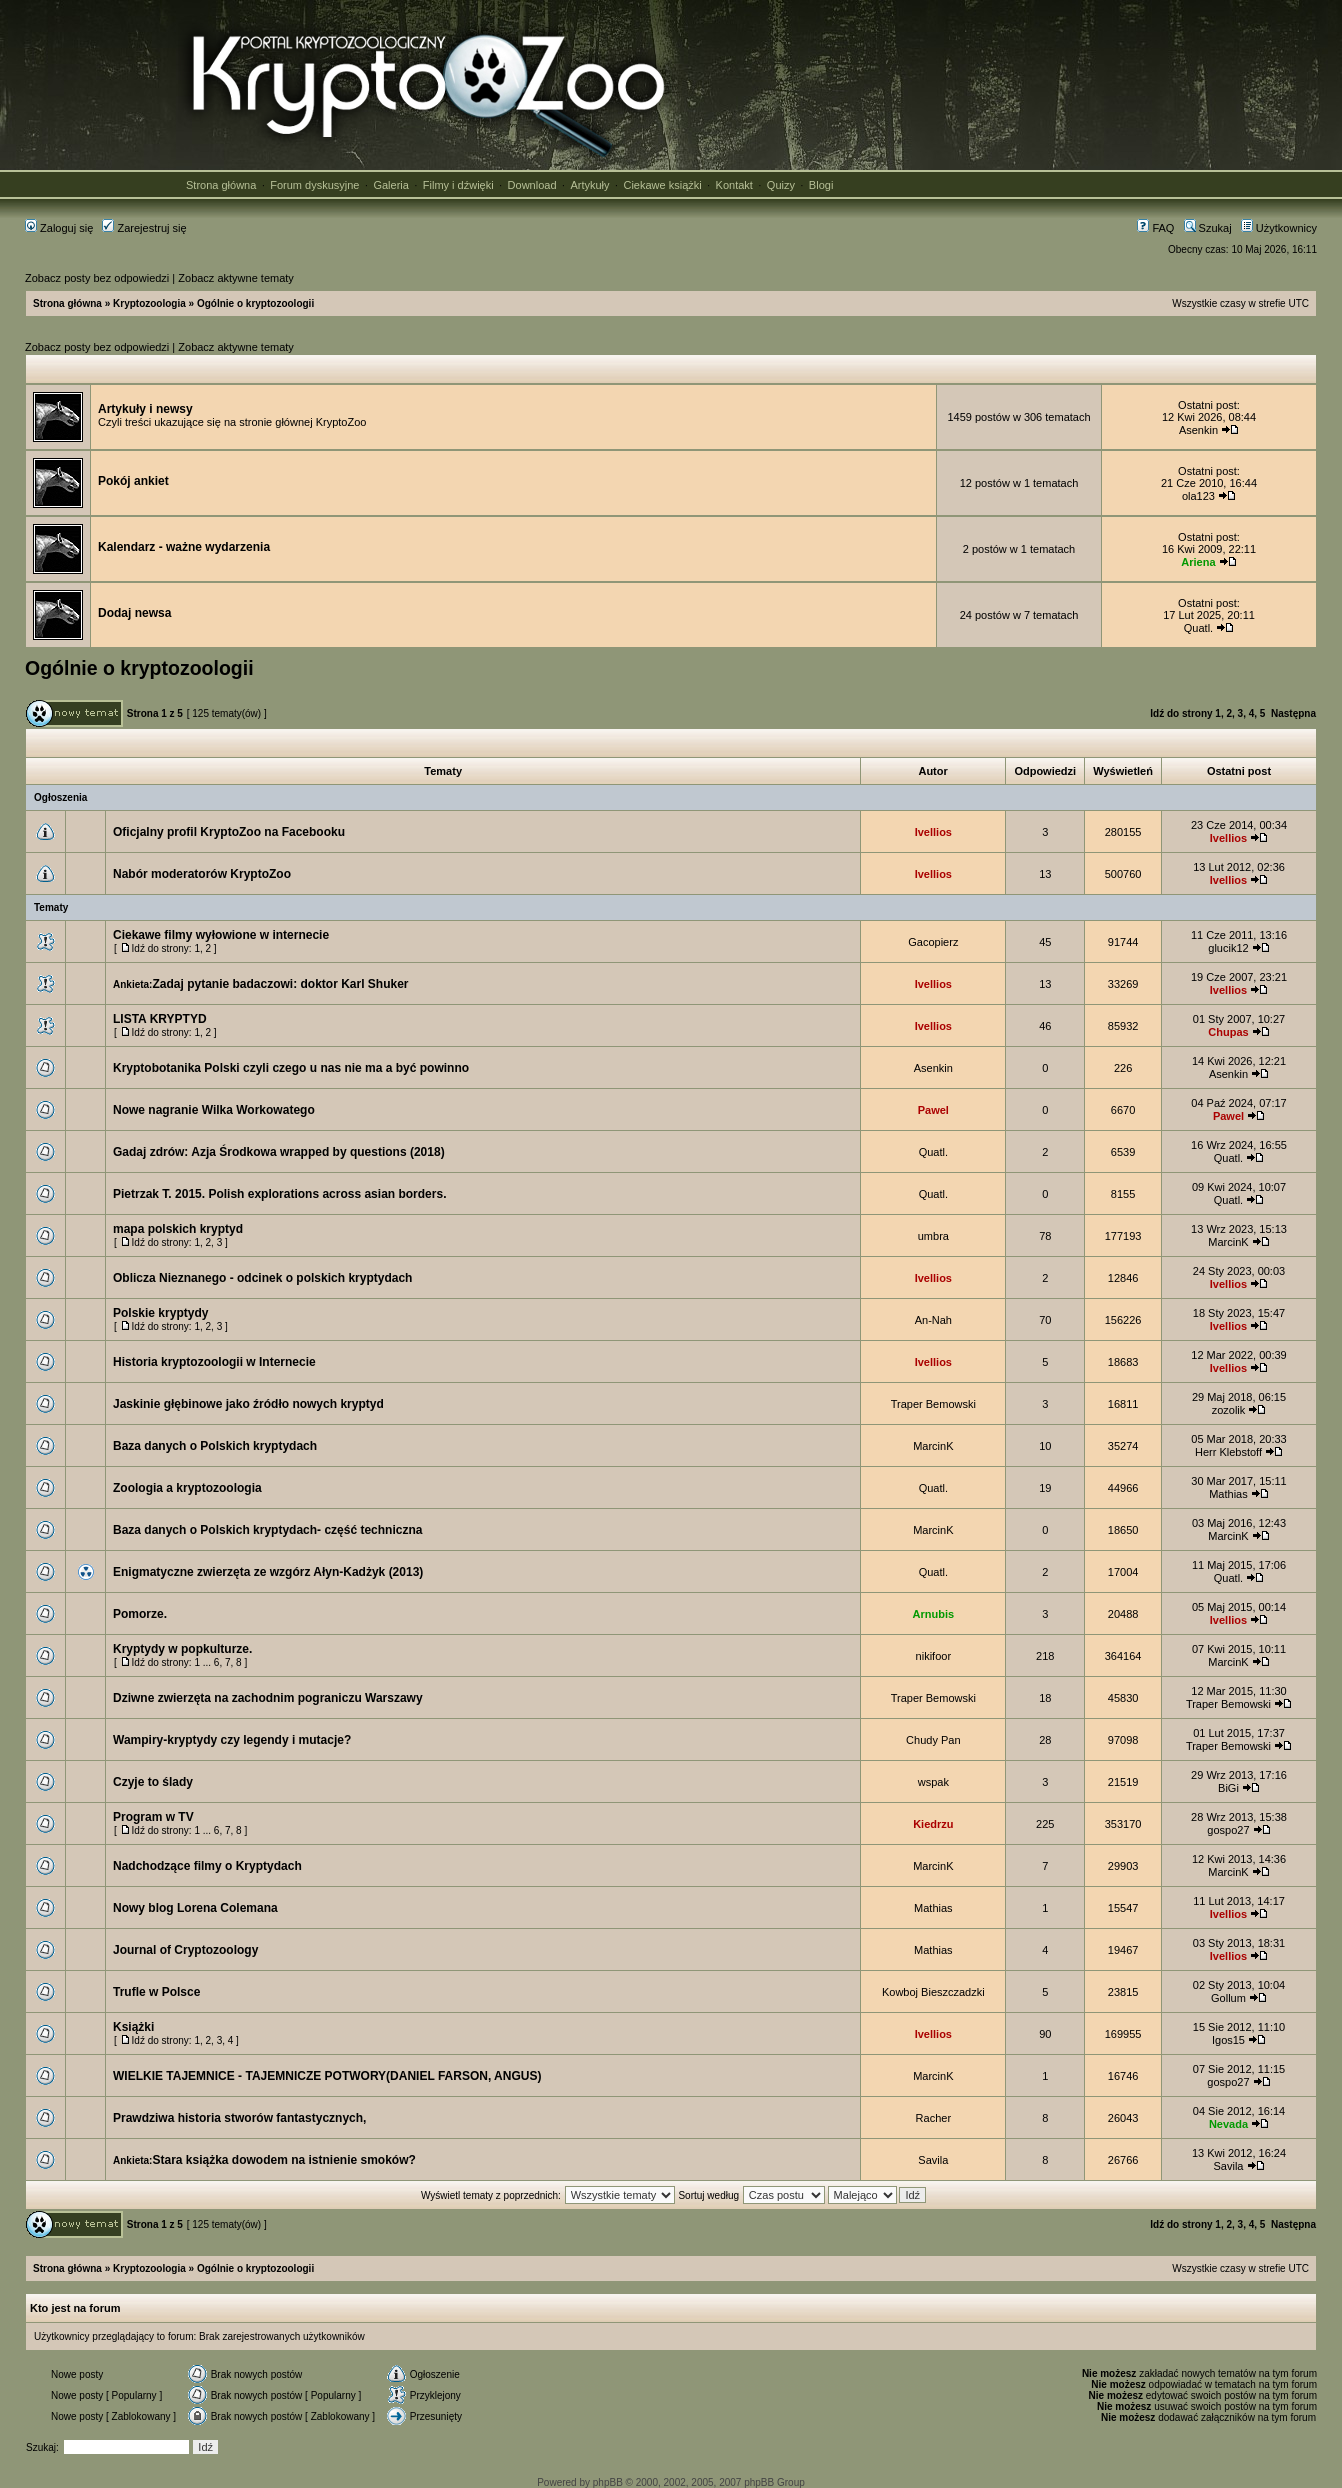  I want to click on Zaloguj się, so click(59, 228).